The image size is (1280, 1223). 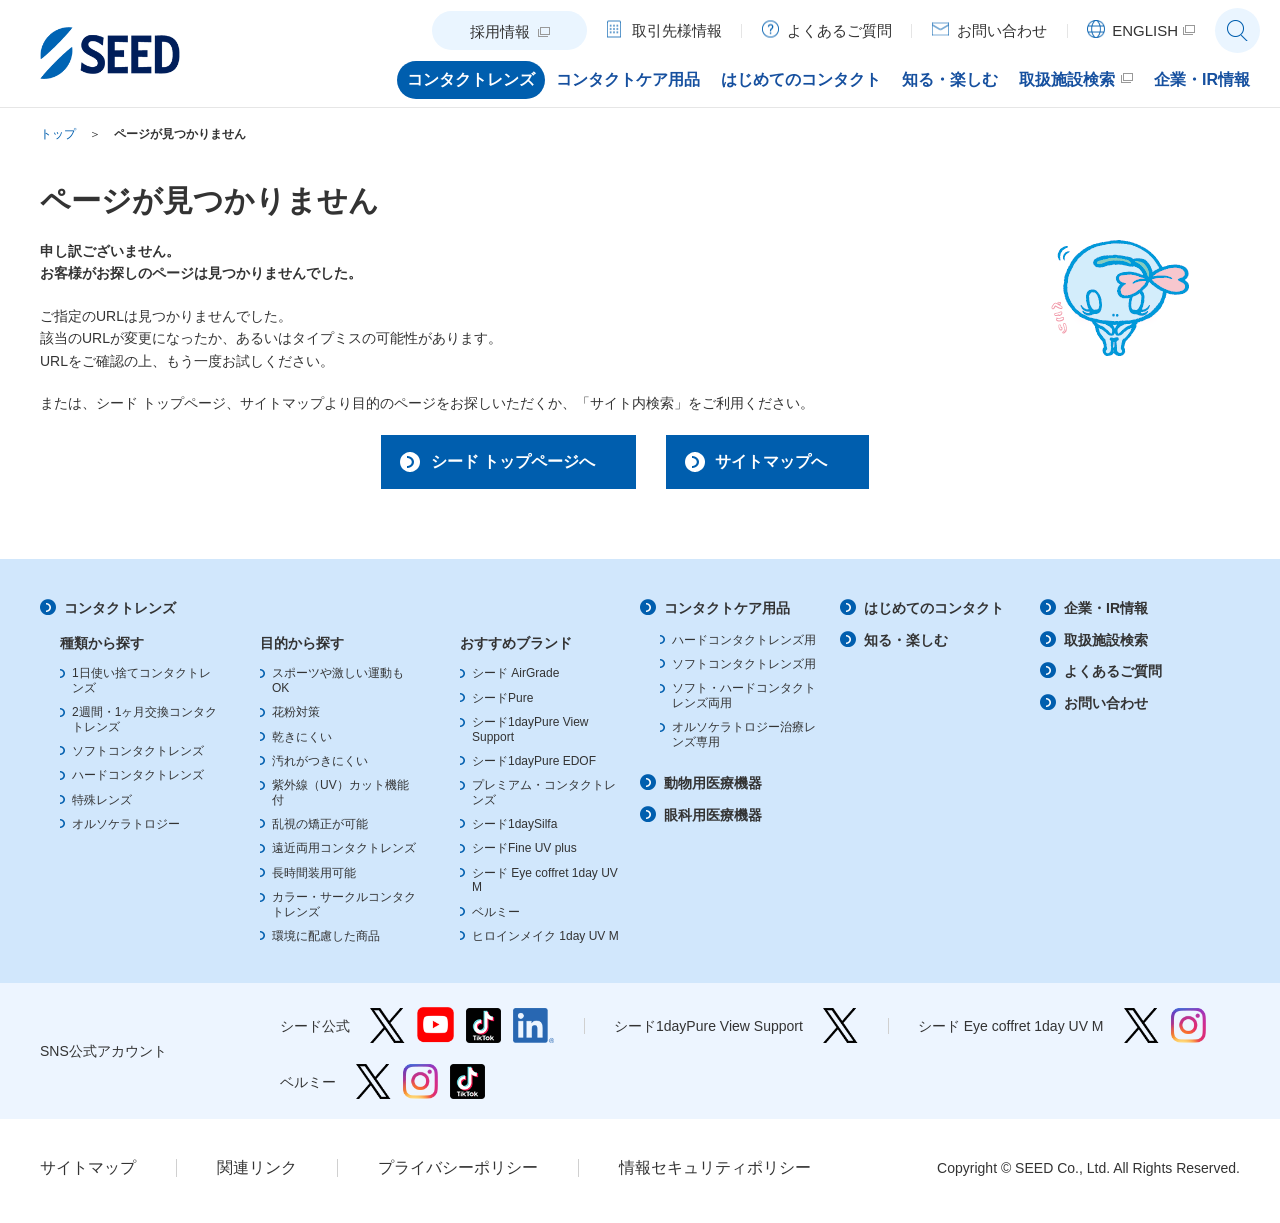 What do you see at coordinates (1106, 614) in the screenshot?
I see `企業・IR情報` at bounding box center [1106, 614].